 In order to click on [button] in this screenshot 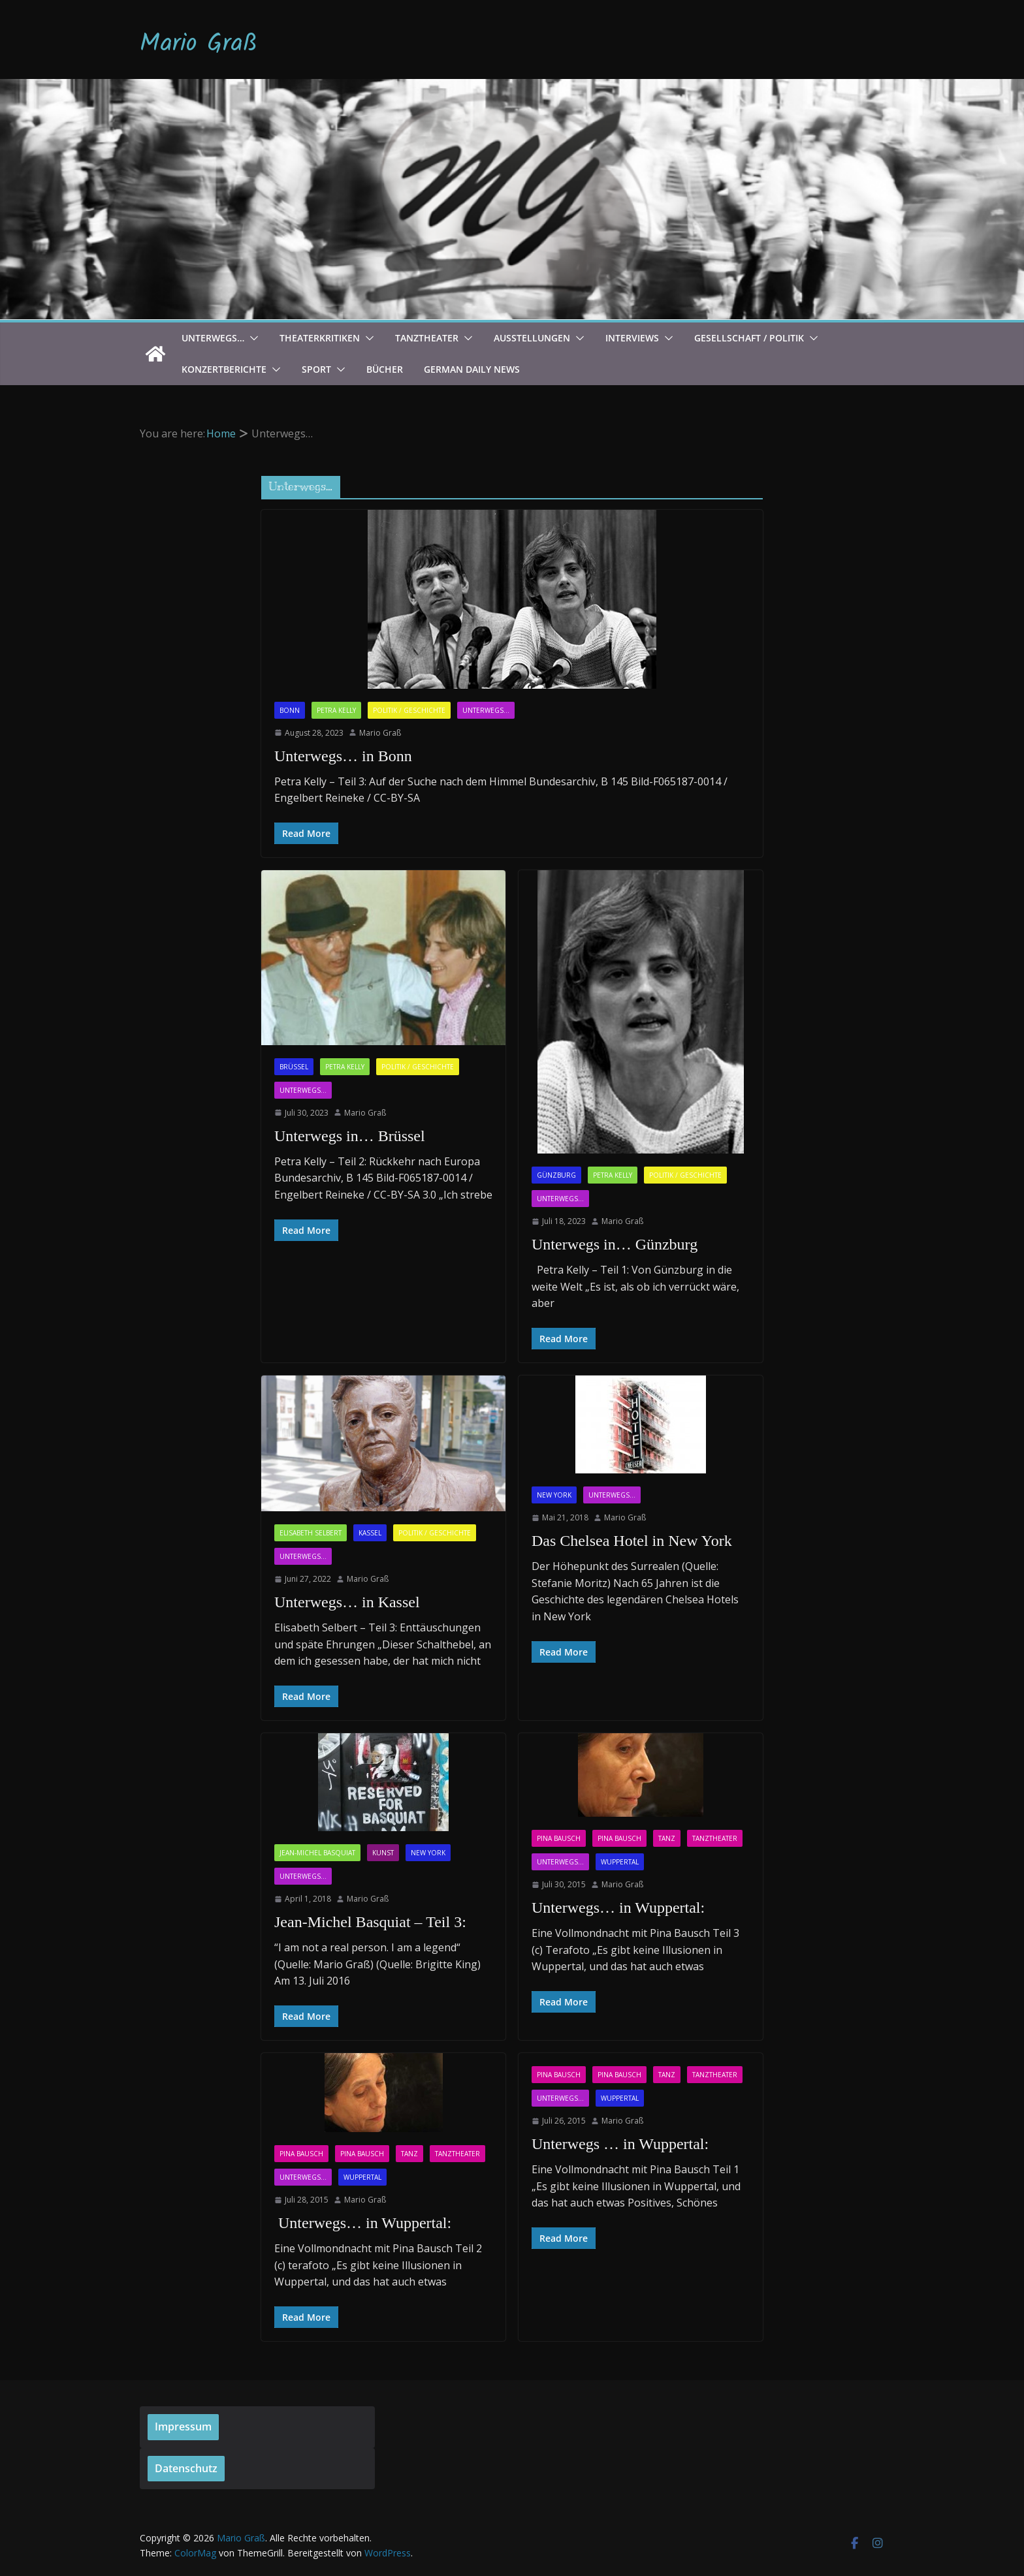, I will do `click(251, 338)`.